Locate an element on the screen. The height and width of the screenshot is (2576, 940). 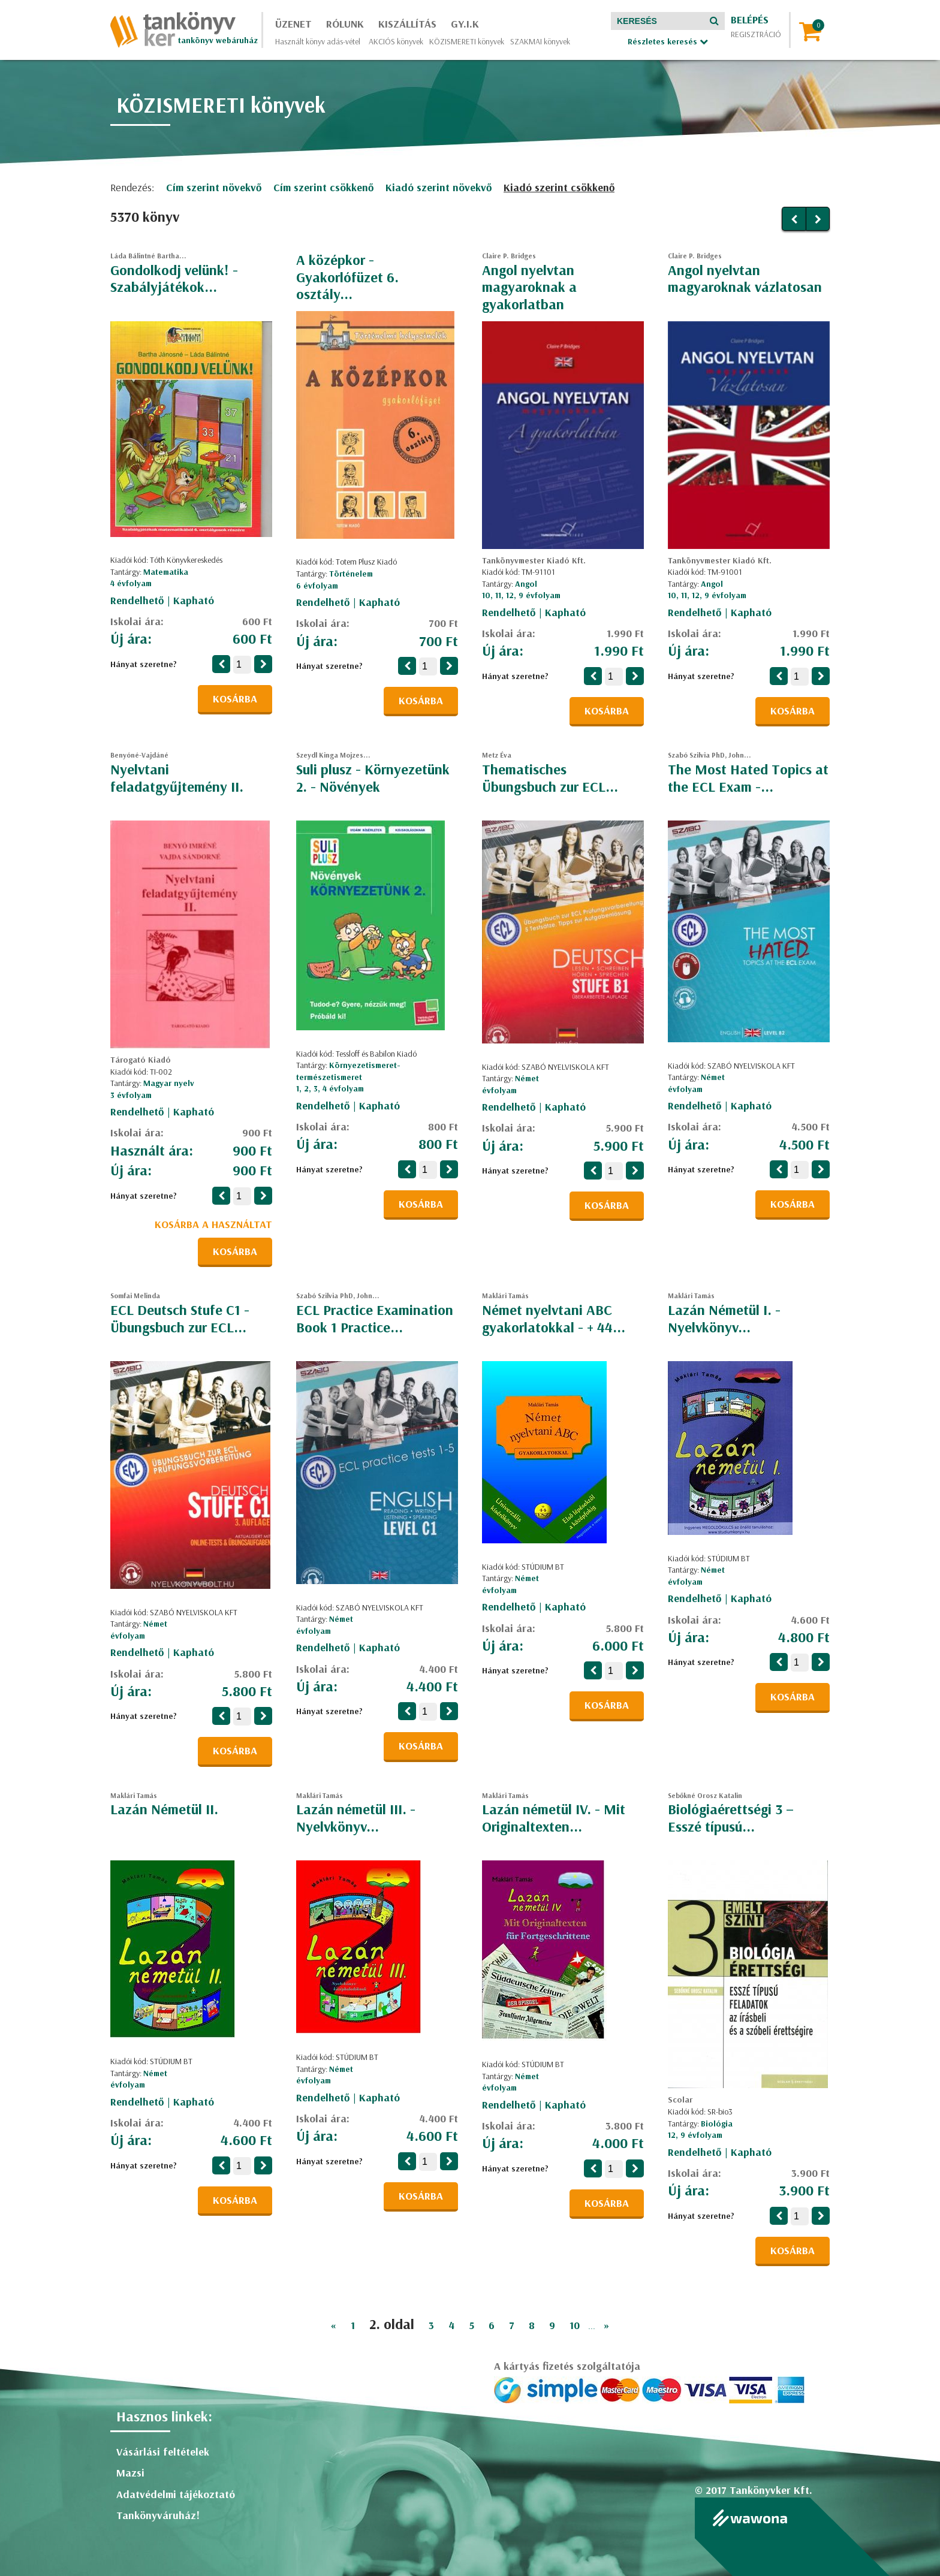
Rólunk is located at coordinates (345, 24).